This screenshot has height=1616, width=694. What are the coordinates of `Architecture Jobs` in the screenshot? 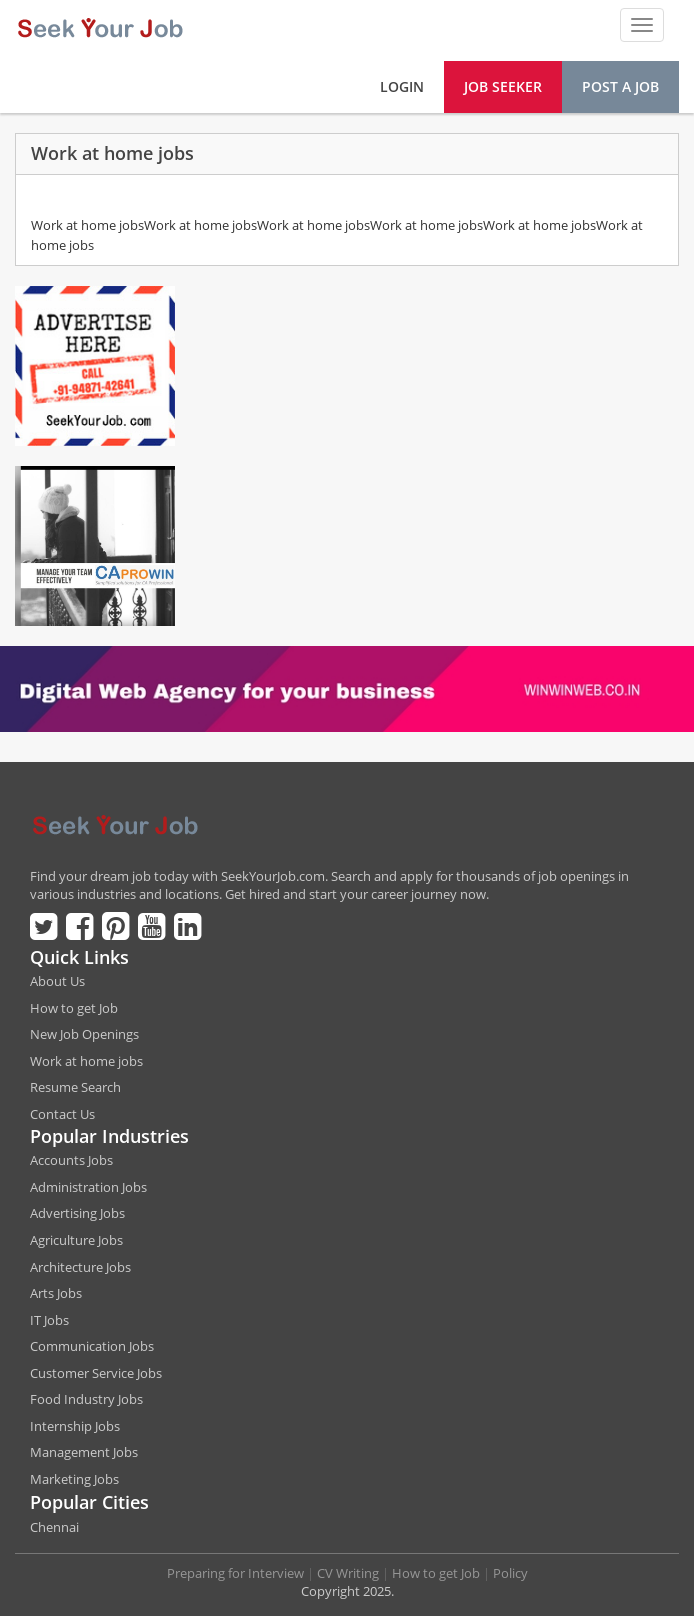 It's located at (80, 1267).